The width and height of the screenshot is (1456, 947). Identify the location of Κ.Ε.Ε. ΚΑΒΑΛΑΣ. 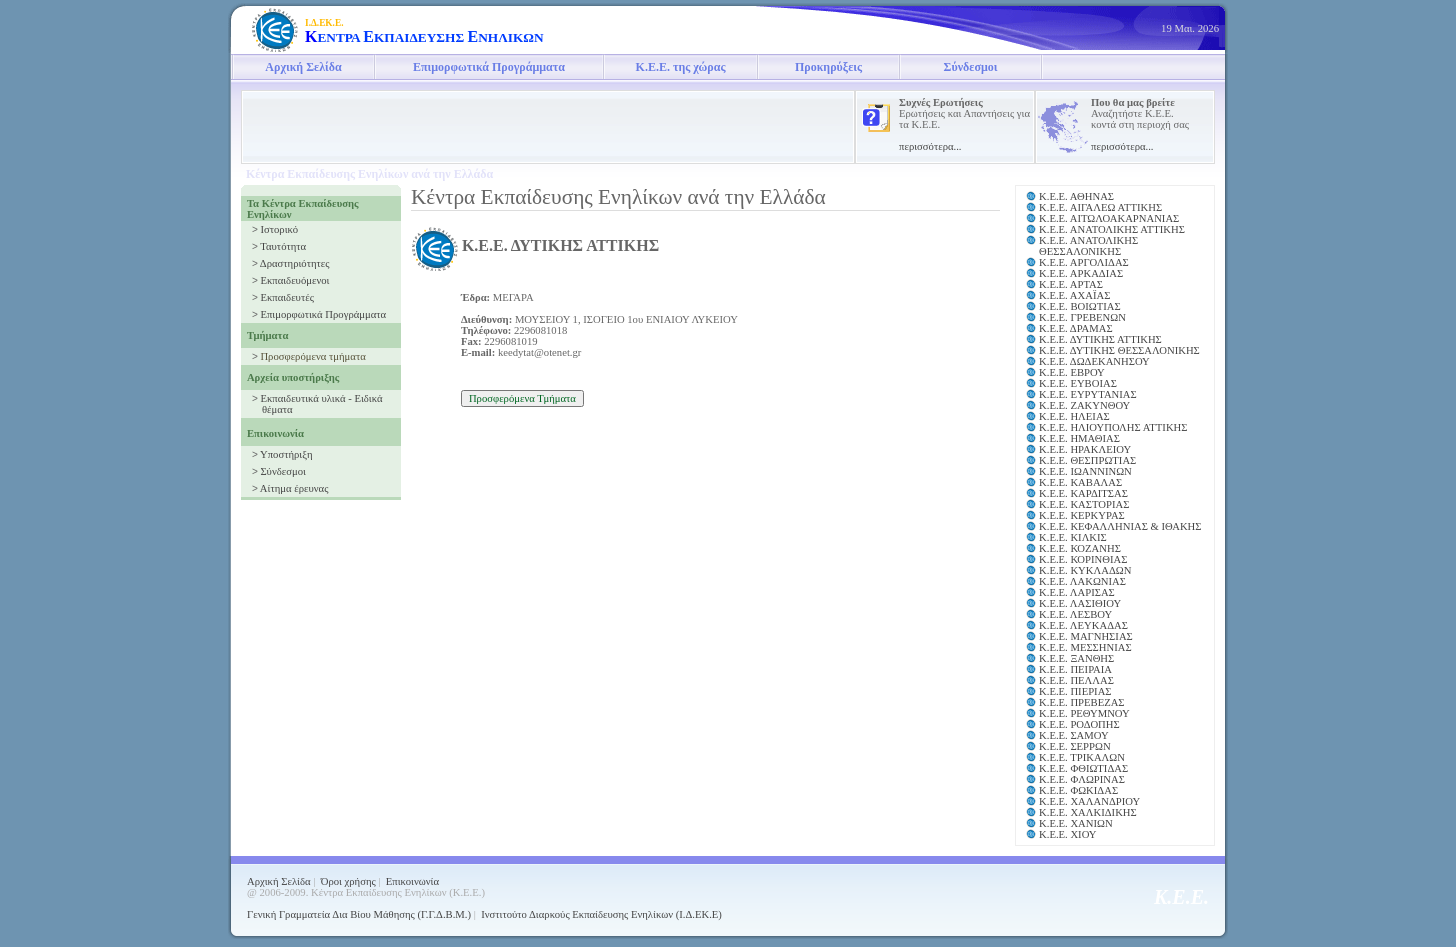
(1080, 482).